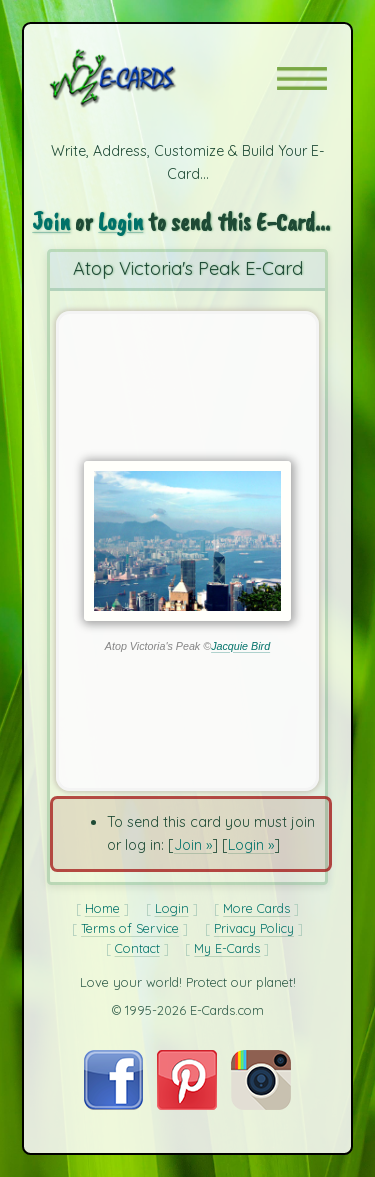  Describe the element at coordinates (227, 948) in the screenshot. I see `My E-Cards` at that location.